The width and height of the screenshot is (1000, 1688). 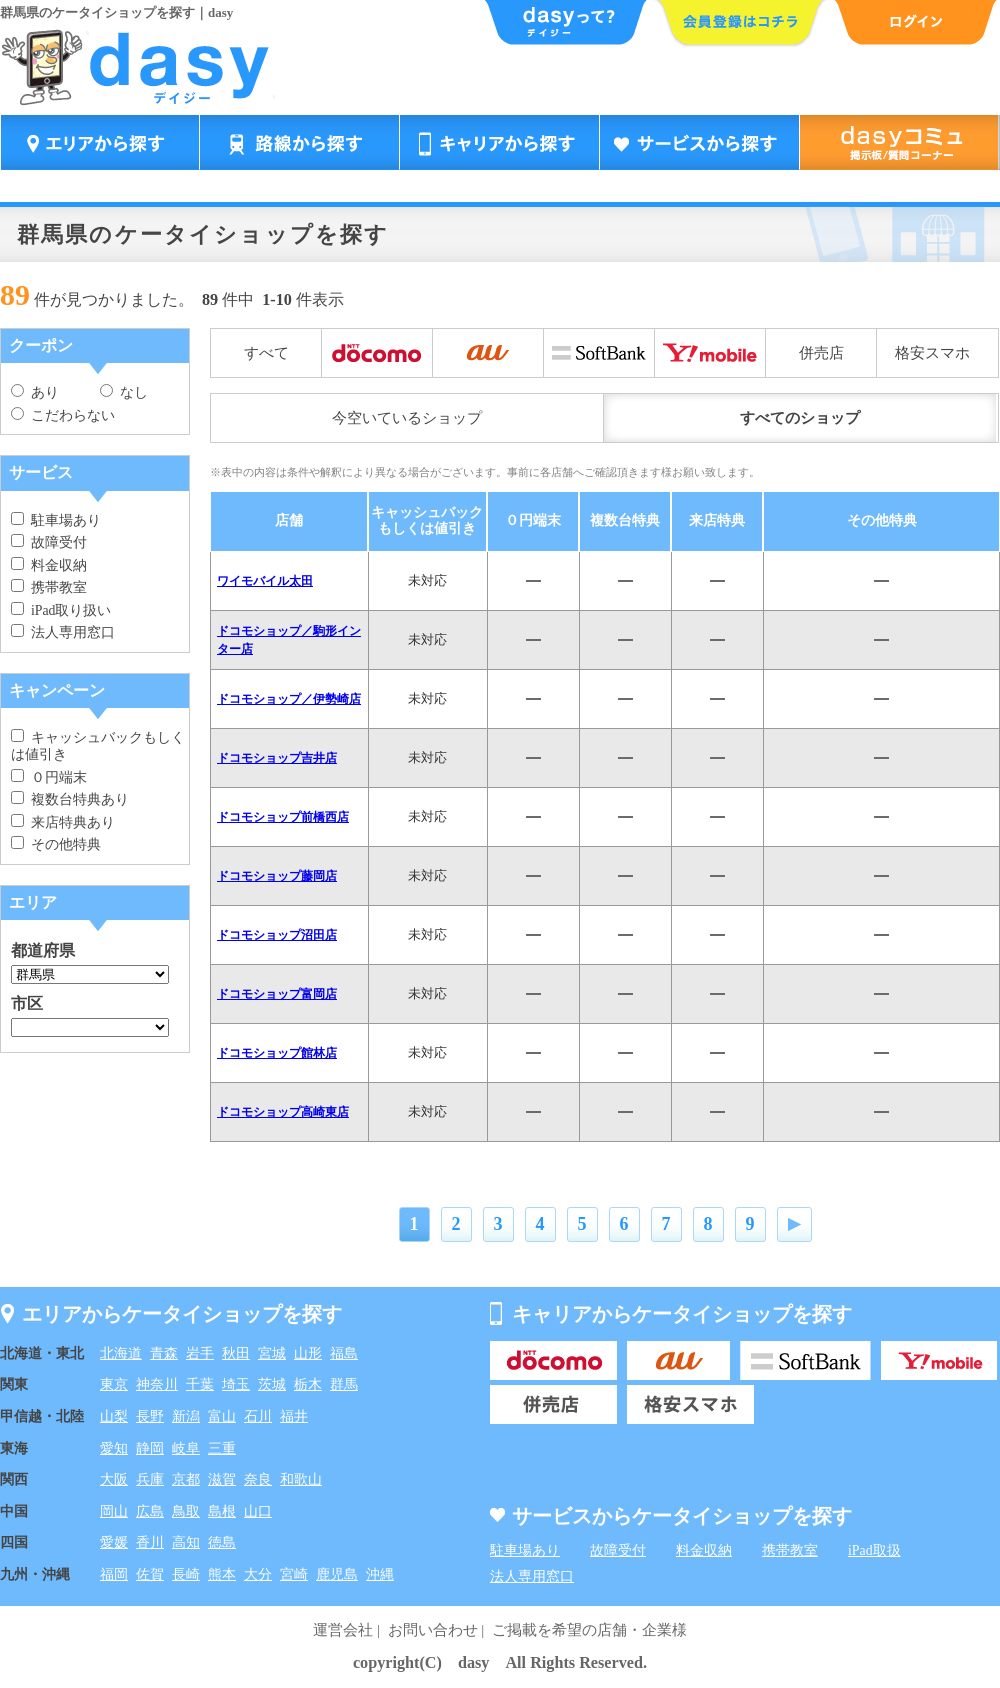 What do you see at coordinates (63, 822) in the screenshot?
I see `来店特典あり` at bounding box center [63, 822].